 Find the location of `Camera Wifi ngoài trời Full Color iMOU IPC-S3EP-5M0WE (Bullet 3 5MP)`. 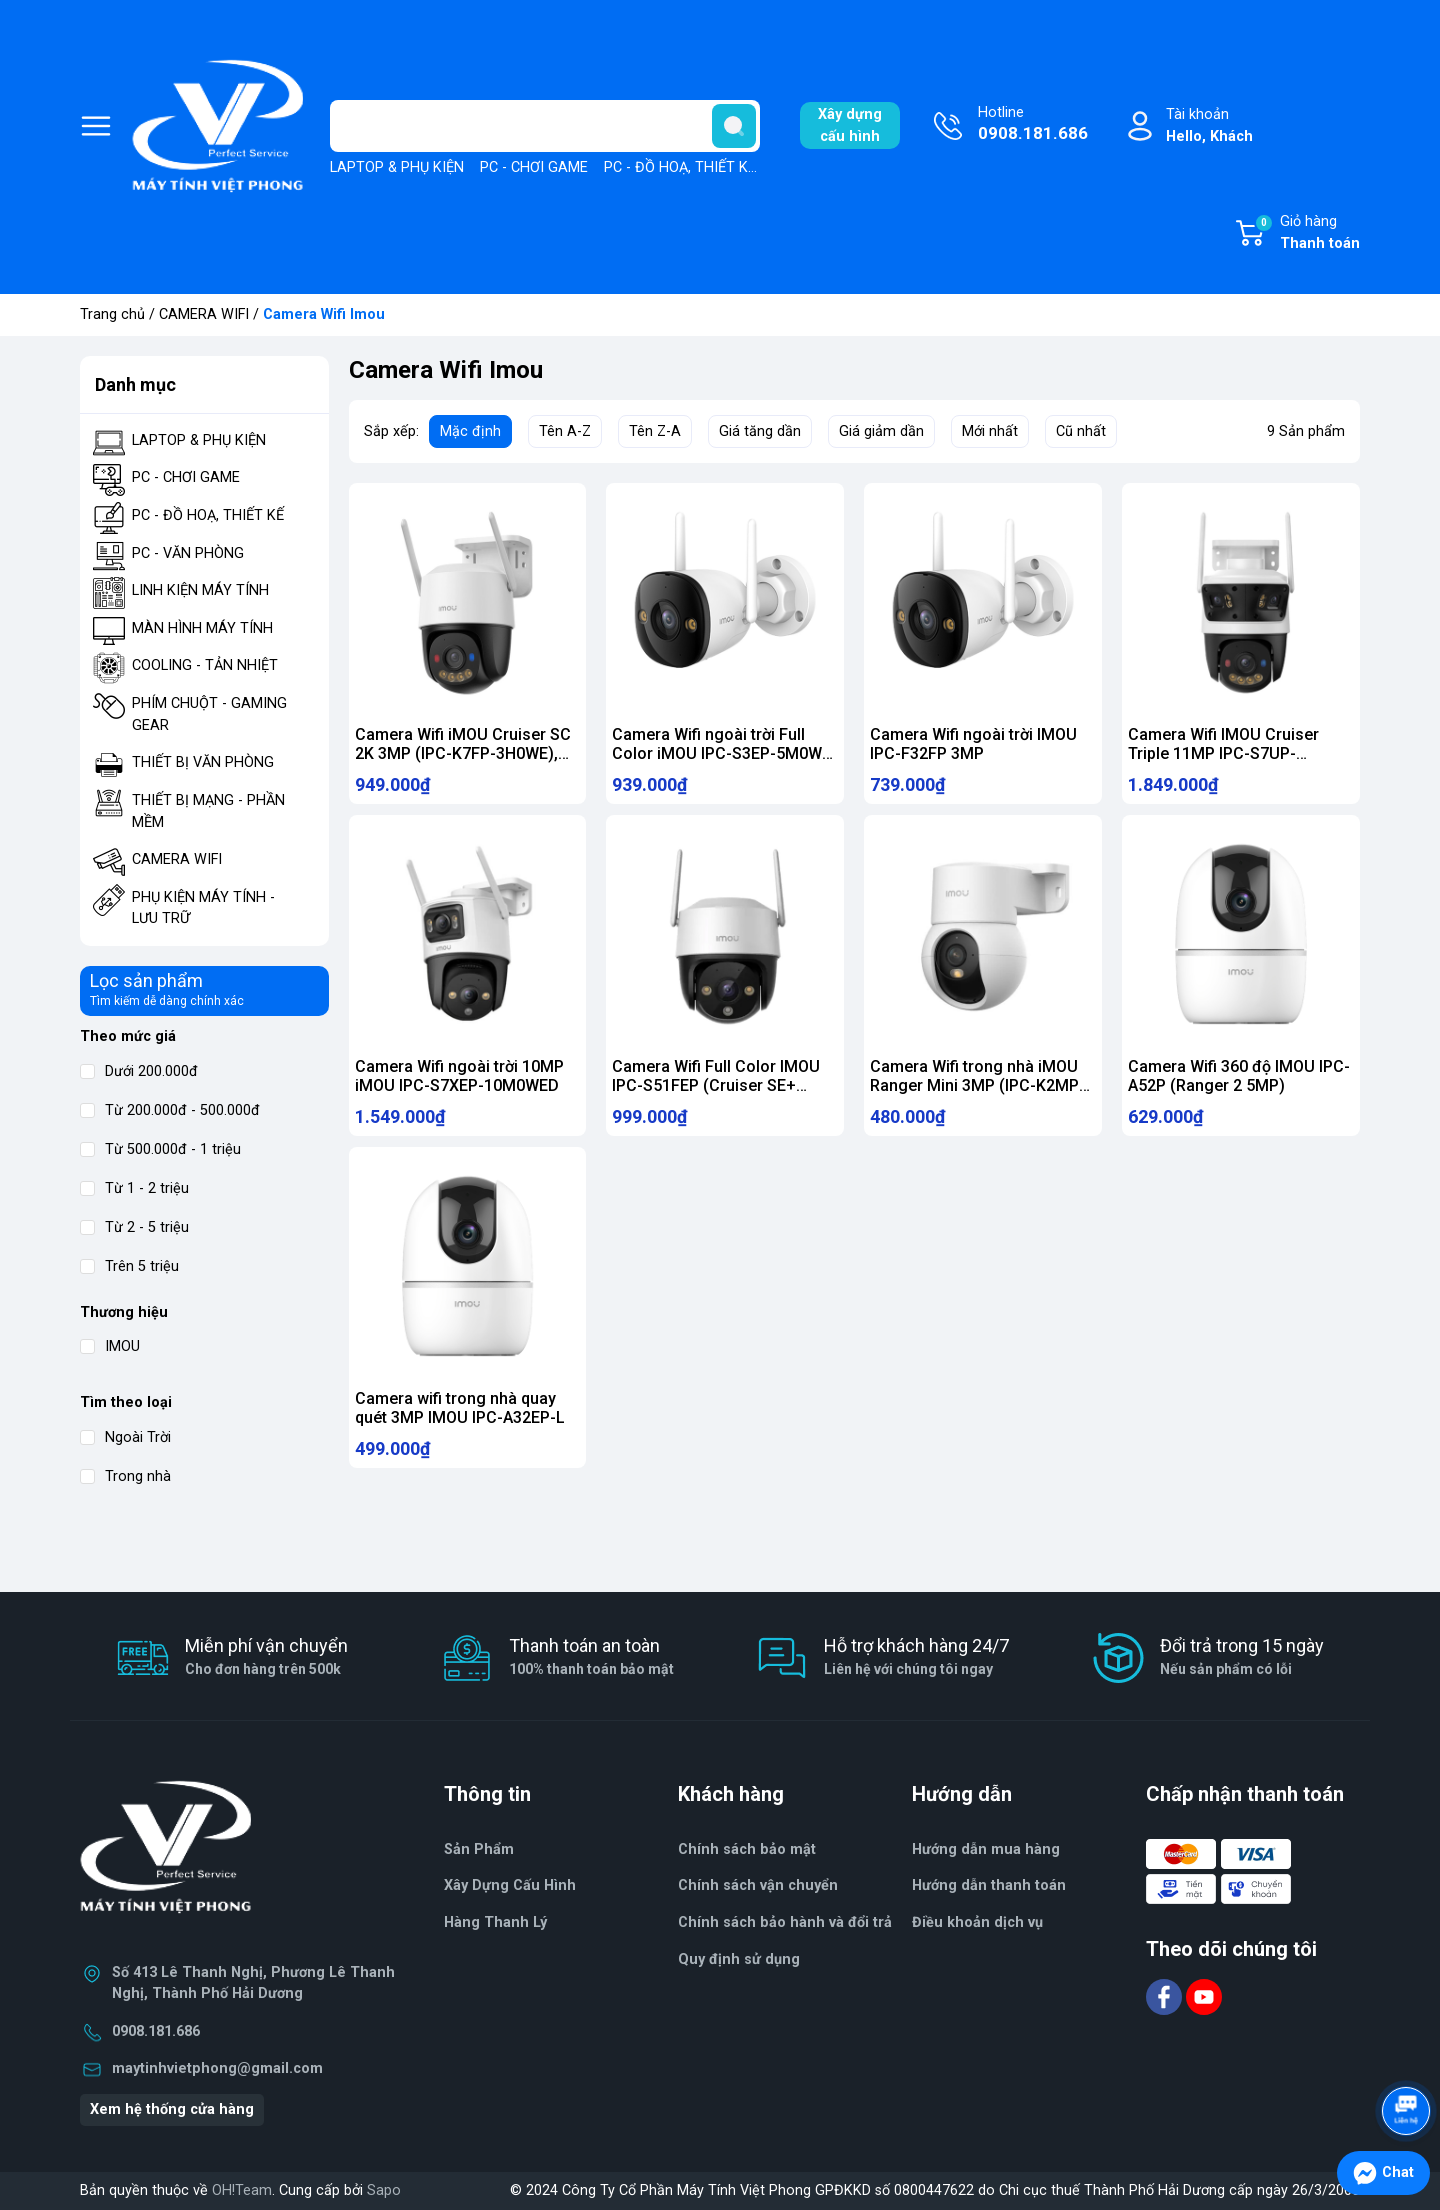

Camera Wifi ngoài trời Full Color iMOU IPC-S3EP-5M0WE (Bullet 3 5MP) is located at coordinates (721, 753).